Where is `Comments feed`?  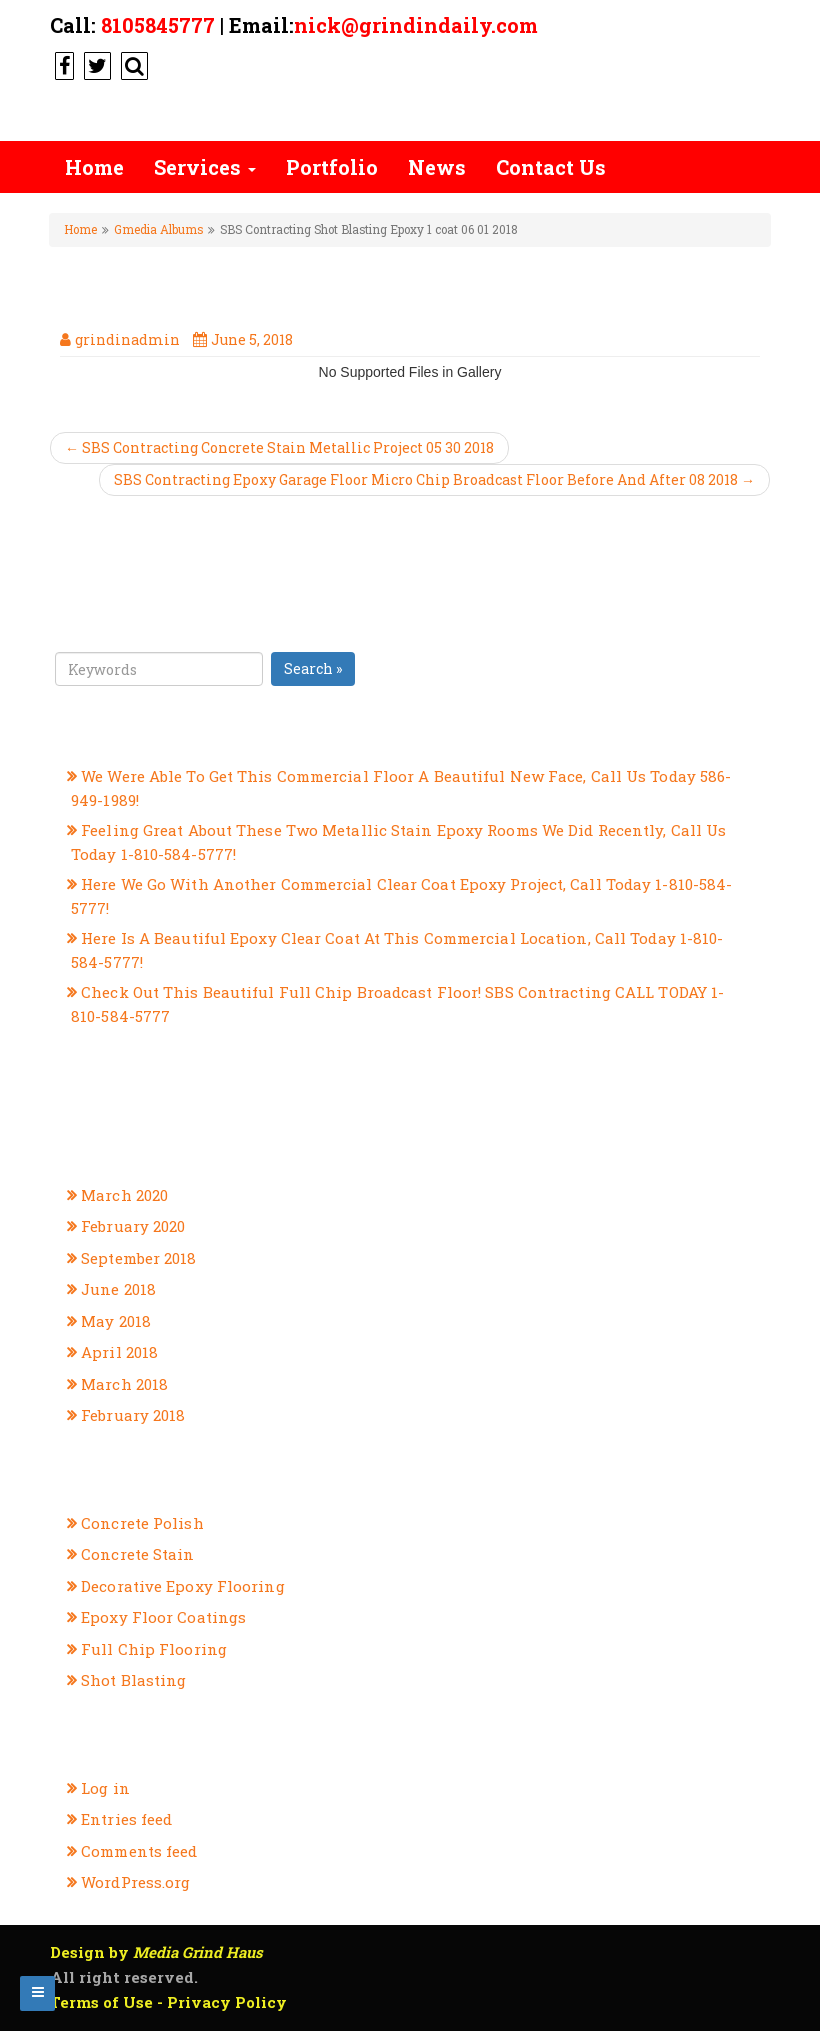
Comments feed is located at coordinates (139, 1851).